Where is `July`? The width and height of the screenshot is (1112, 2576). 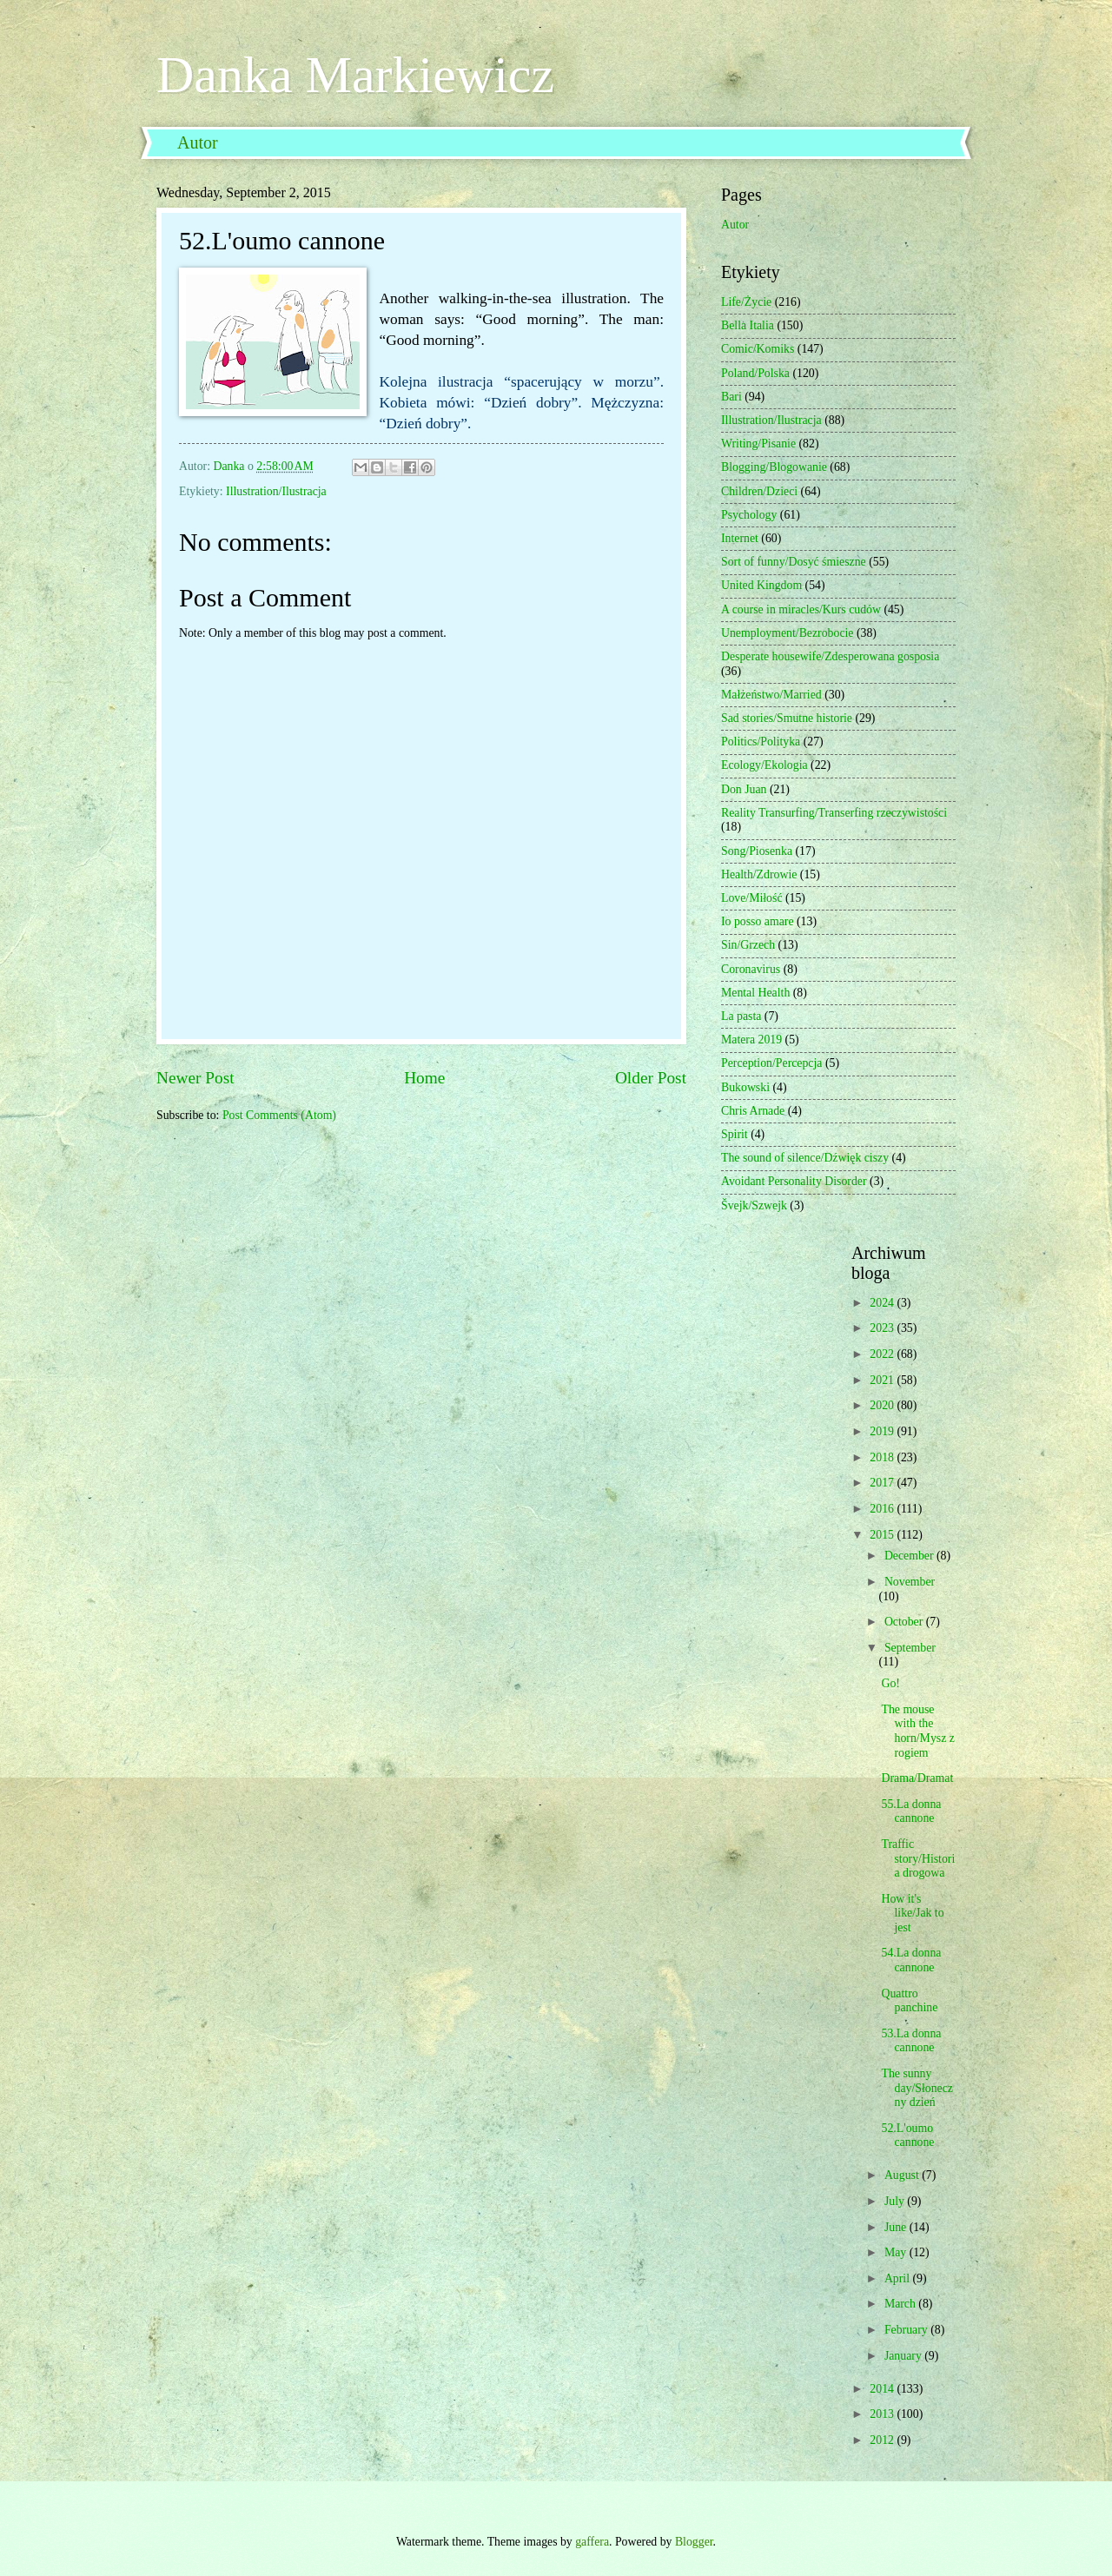
July is located at coordinates (895, 2201).